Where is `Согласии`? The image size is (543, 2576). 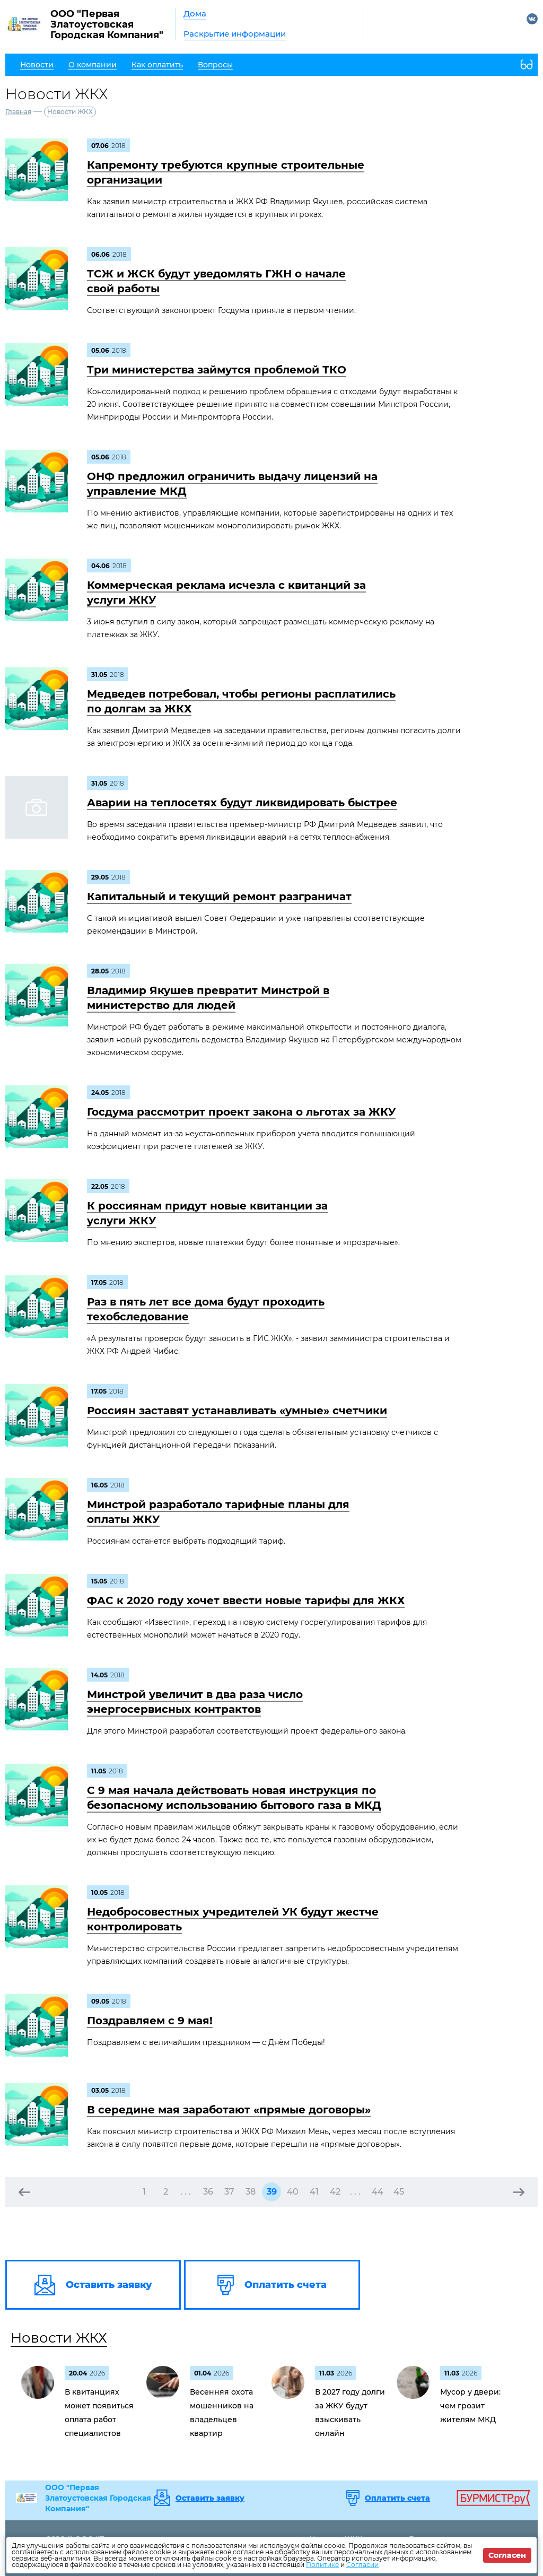 Согласии is located at coordinates (362, 2565).